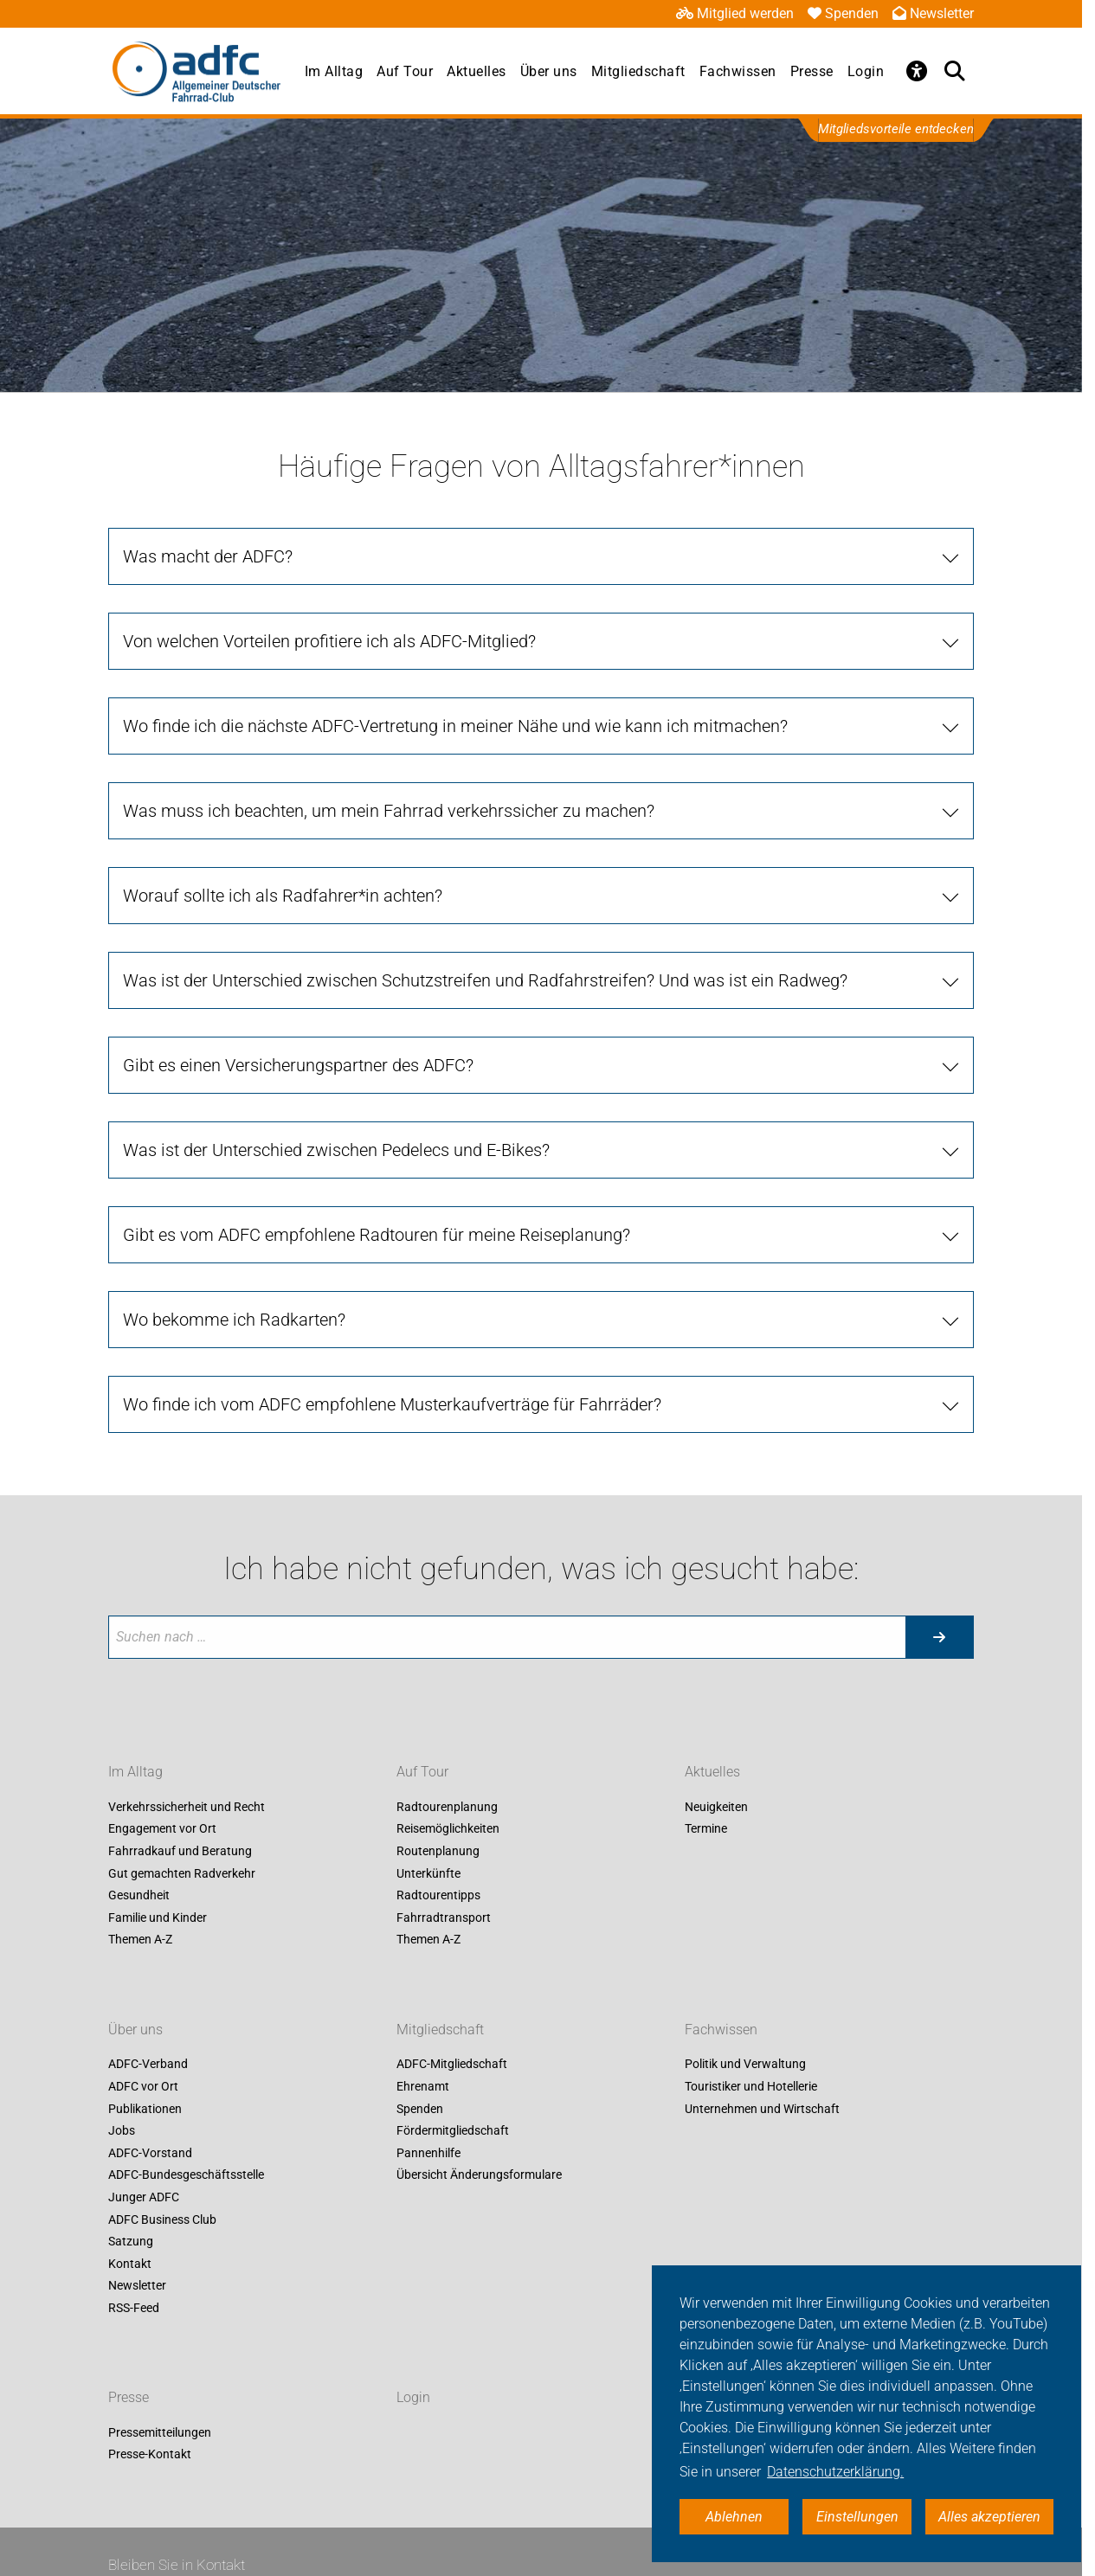  What do you see at coordinates (452, 2131) in the screenshot?
I see `Fördermitgliedschaft` at bounding box center [452, 2131].